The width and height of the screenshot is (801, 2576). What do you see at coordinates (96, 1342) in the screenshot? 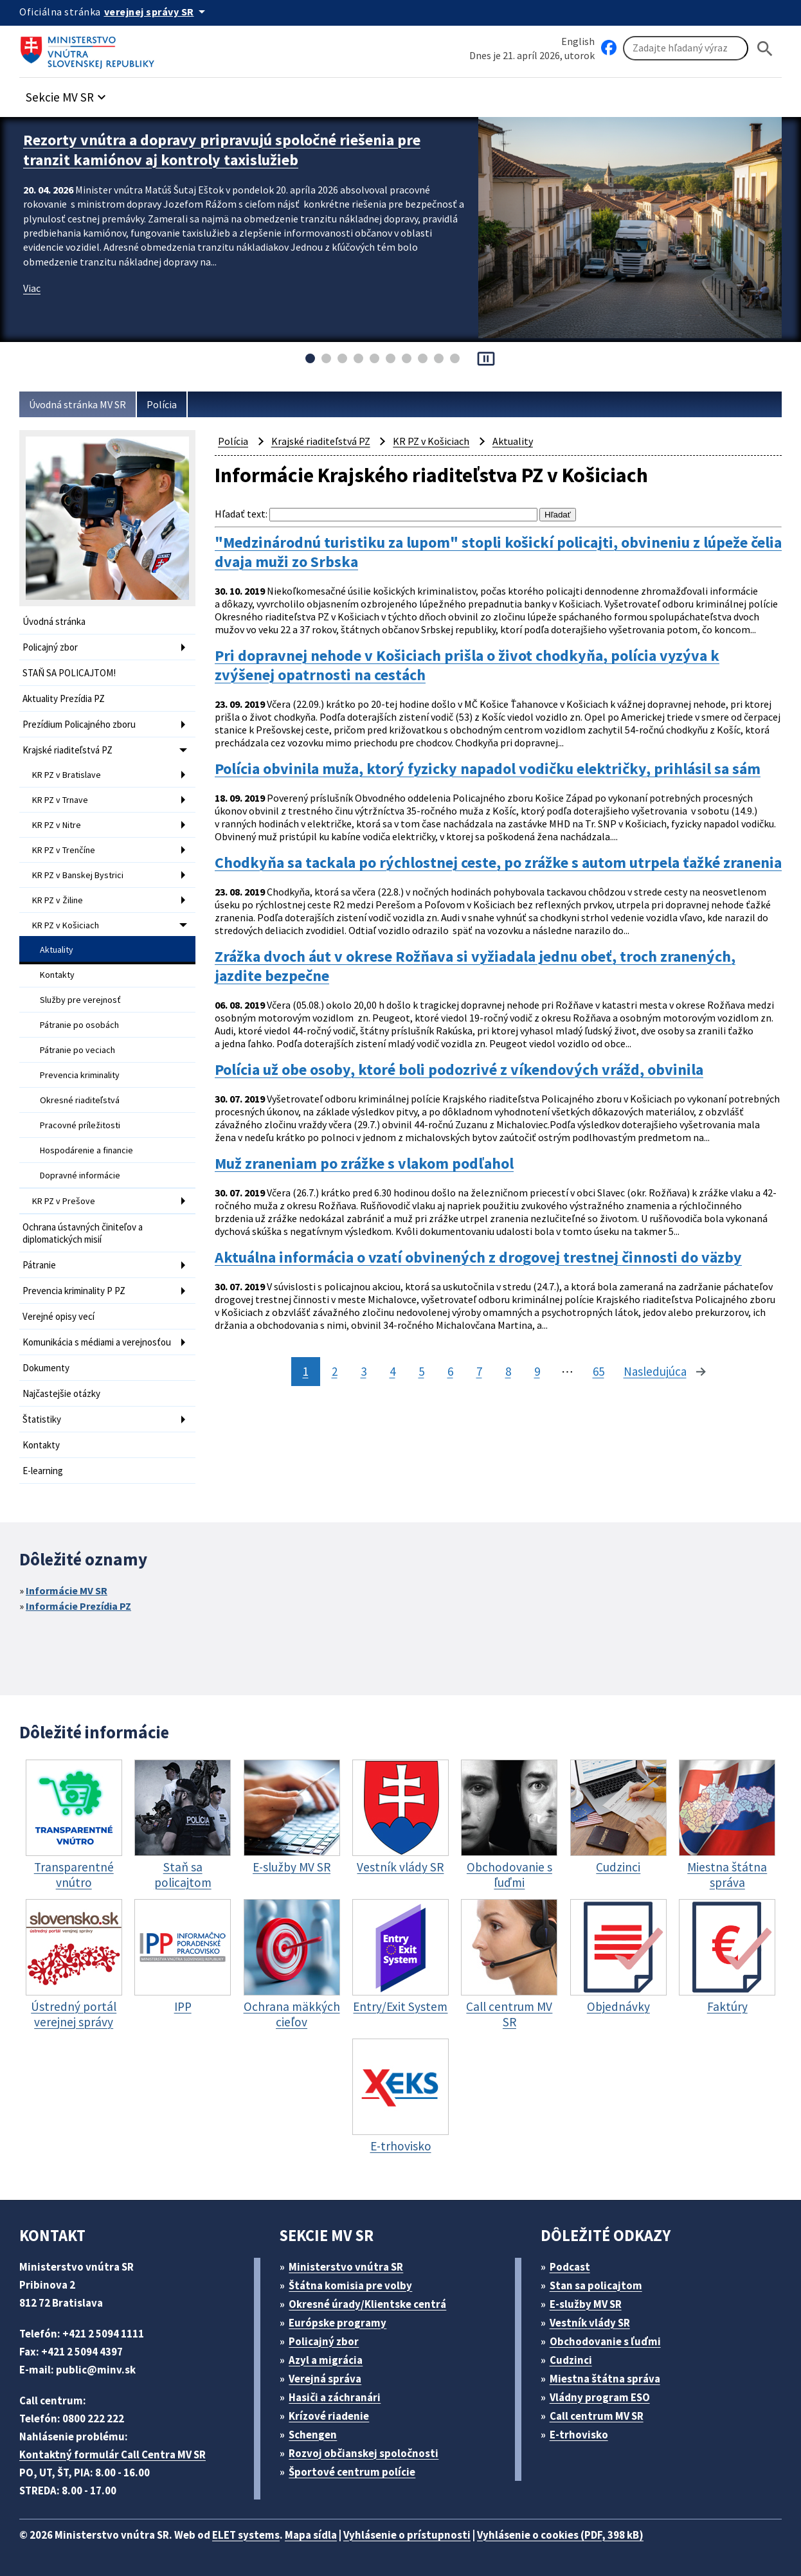
I see `Komunikácia s médiami a verejnosťou` at bounding box center [96, 1342].